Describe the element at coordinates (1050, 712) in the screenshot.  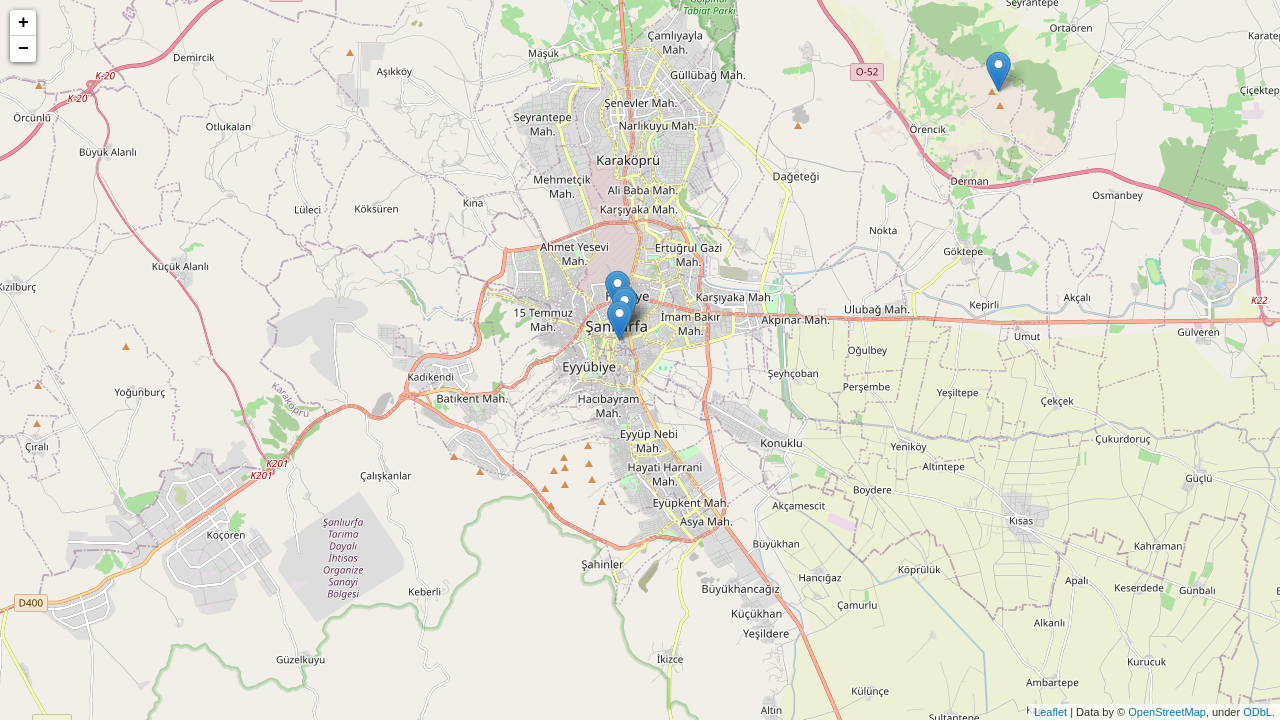
I see `Leaflet` at that location.